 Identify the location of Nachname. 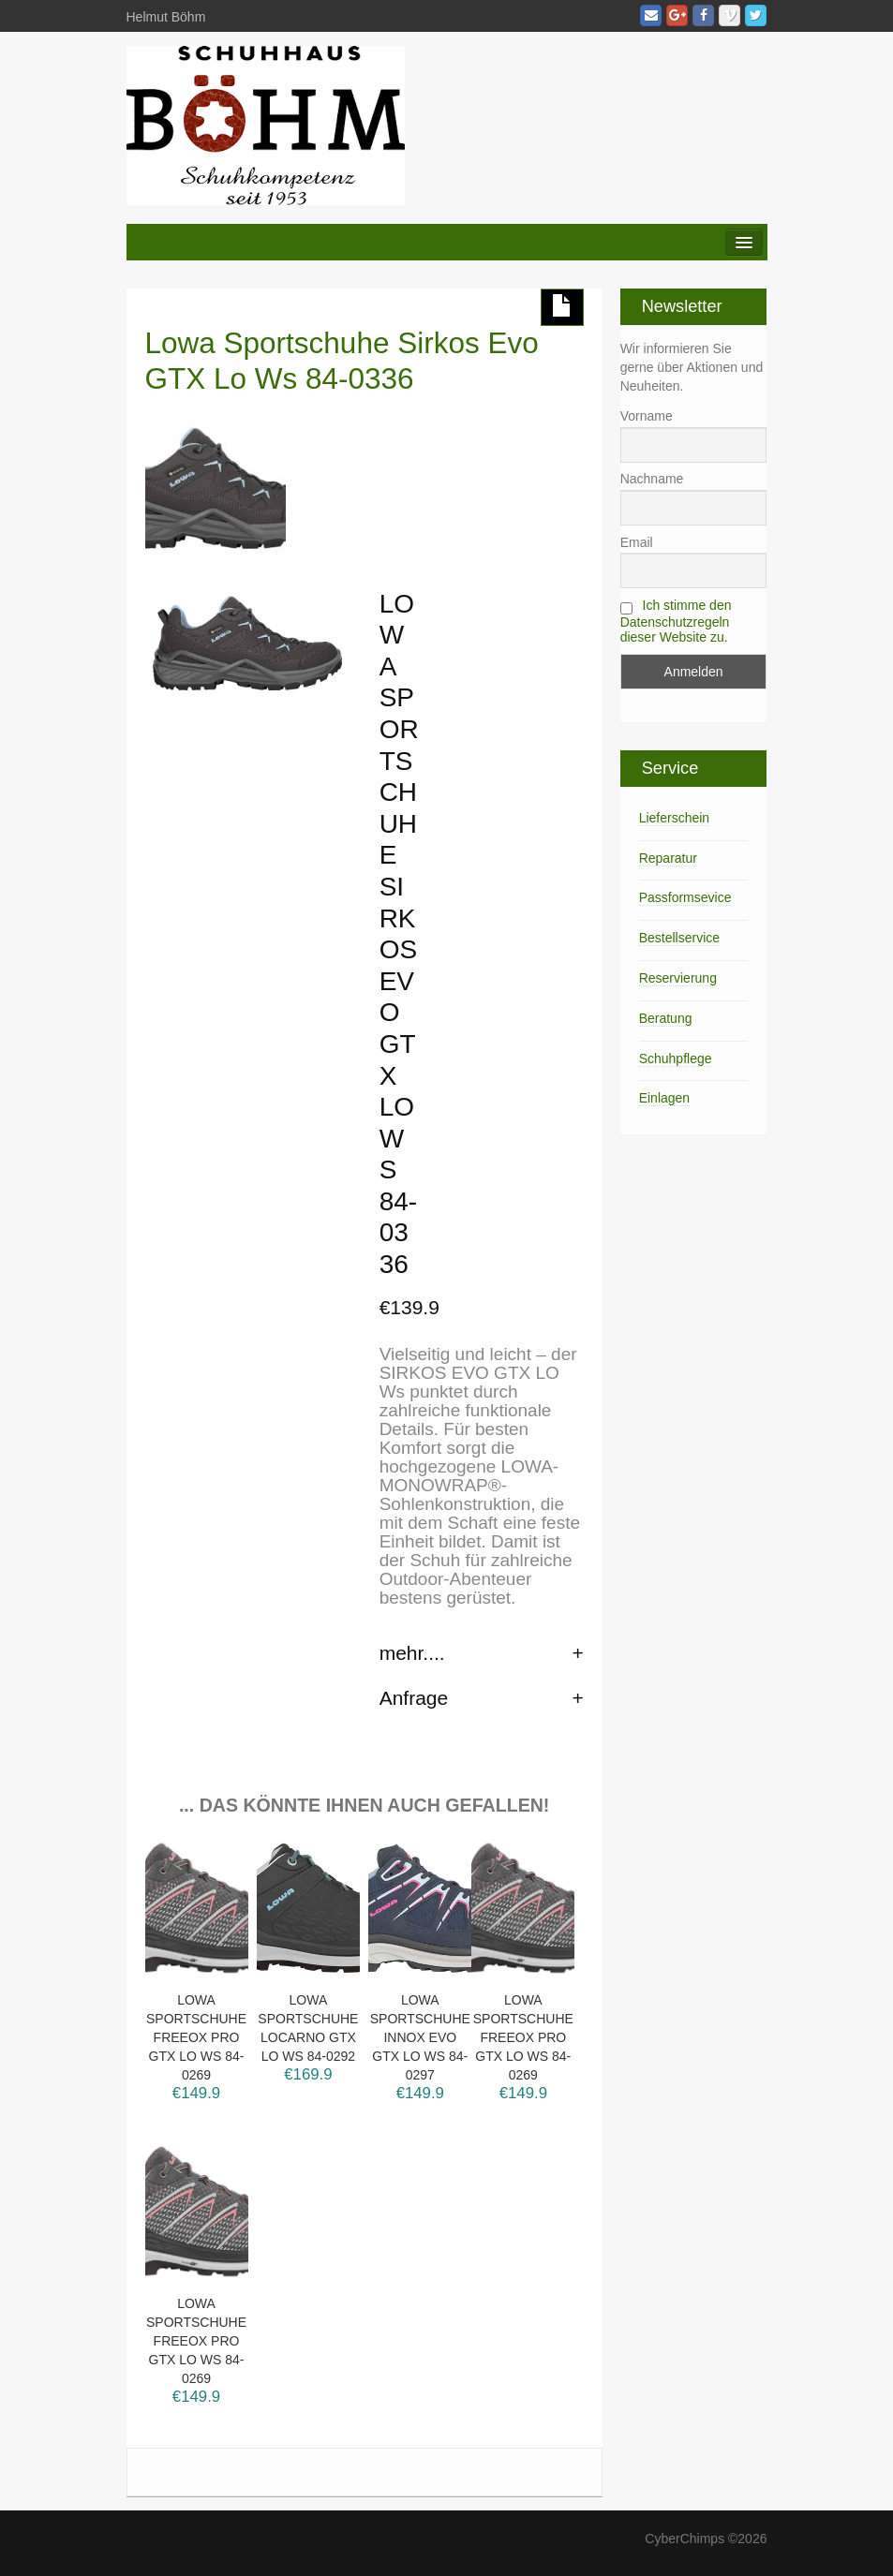
(652, 478).